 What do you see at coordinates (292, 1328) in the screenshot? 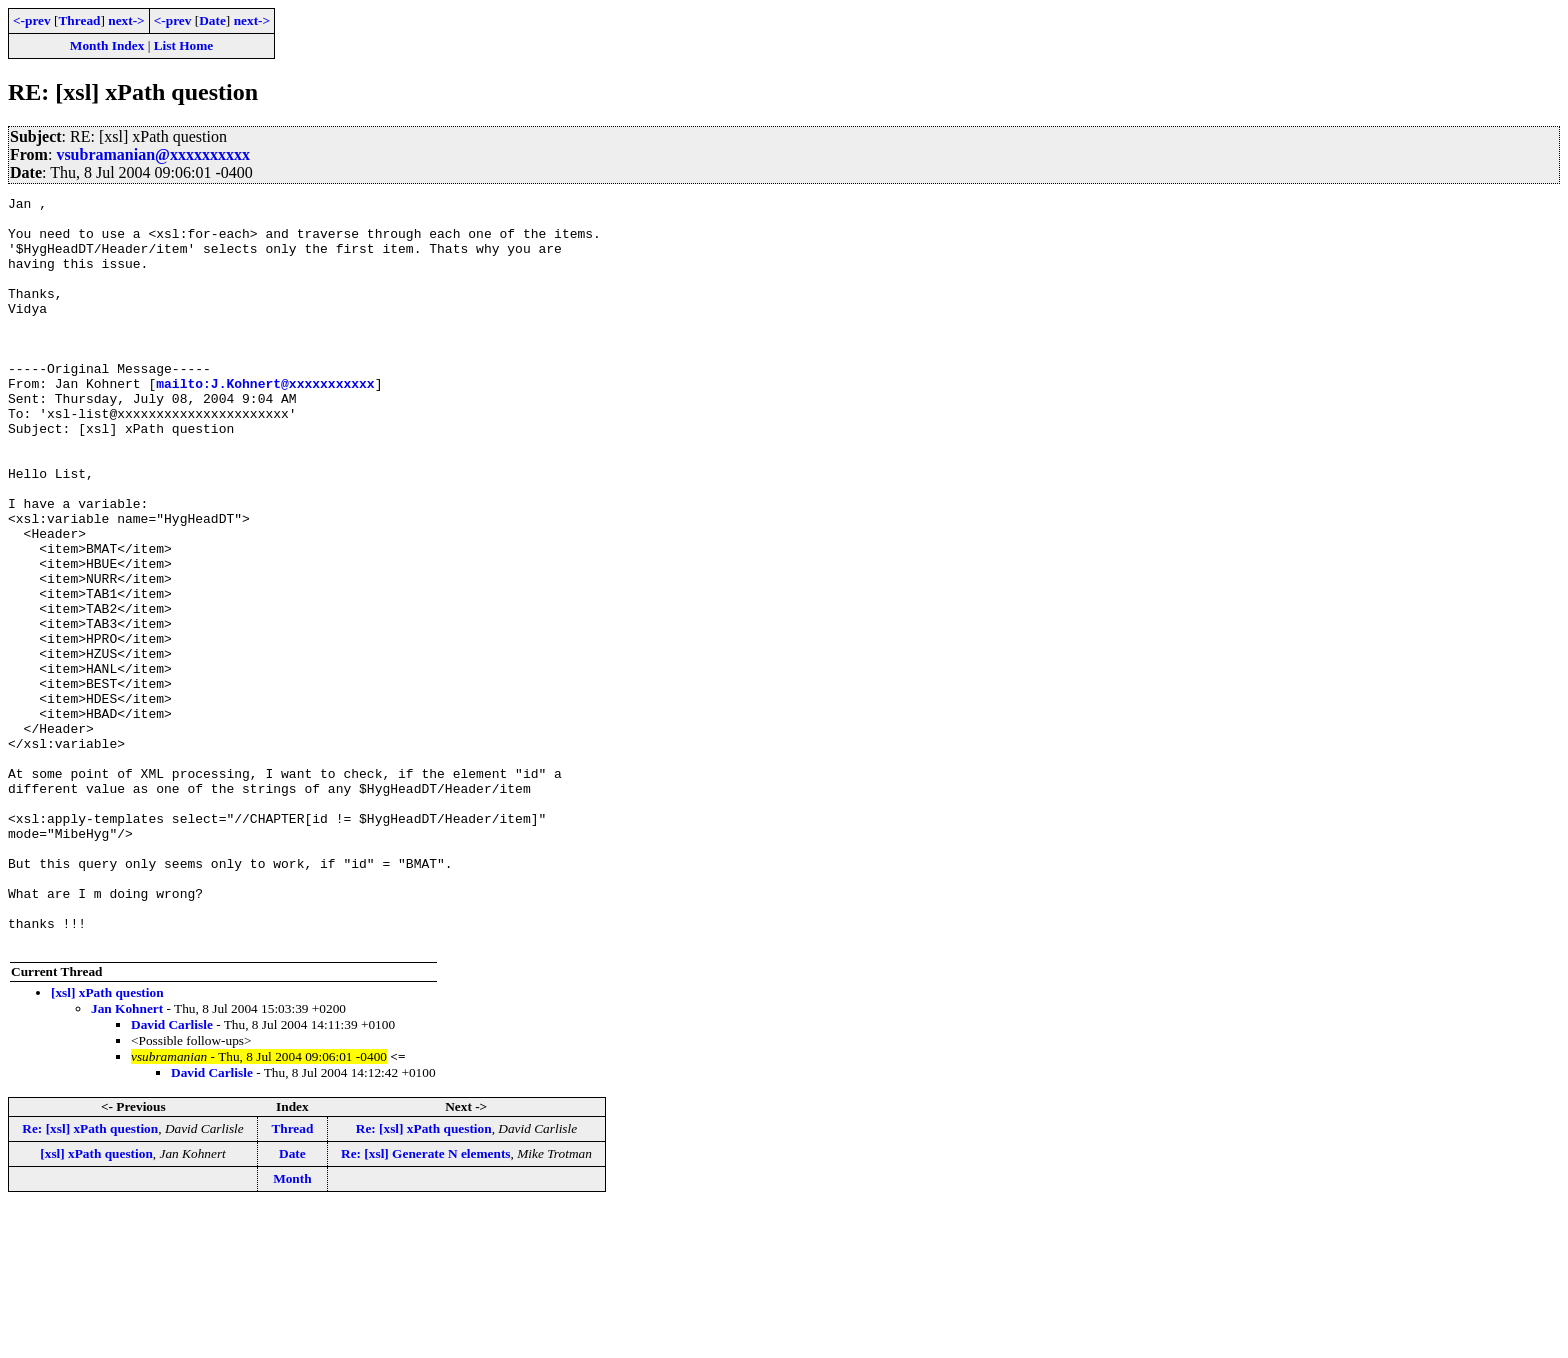
I see `Month` at bounding box center [292, 1328].